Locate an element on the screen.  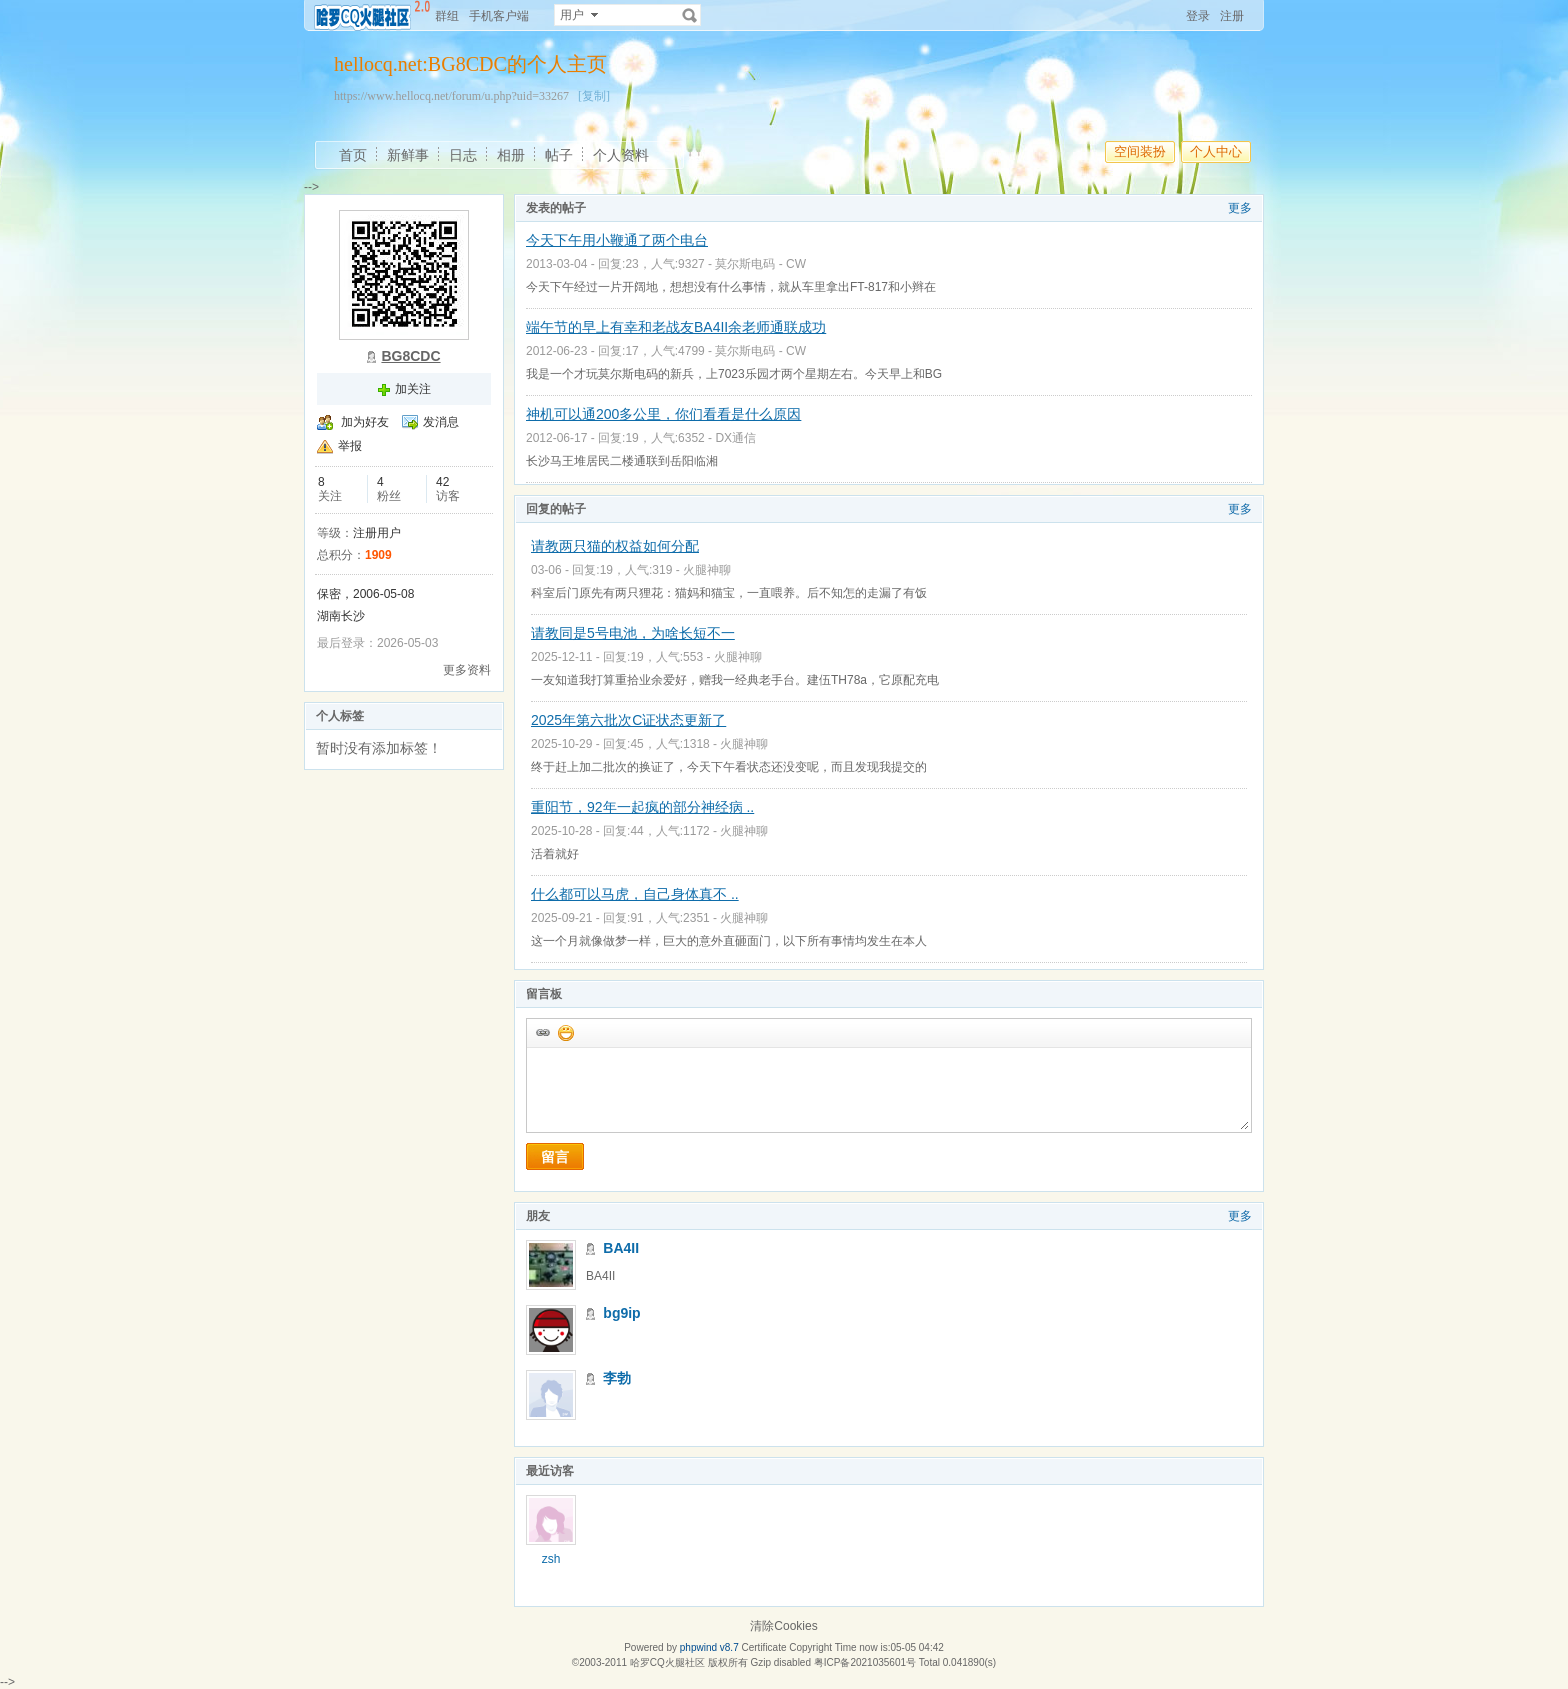
什么都可以马虎，自己身体真不 .. is located at coordinates (635, 894).